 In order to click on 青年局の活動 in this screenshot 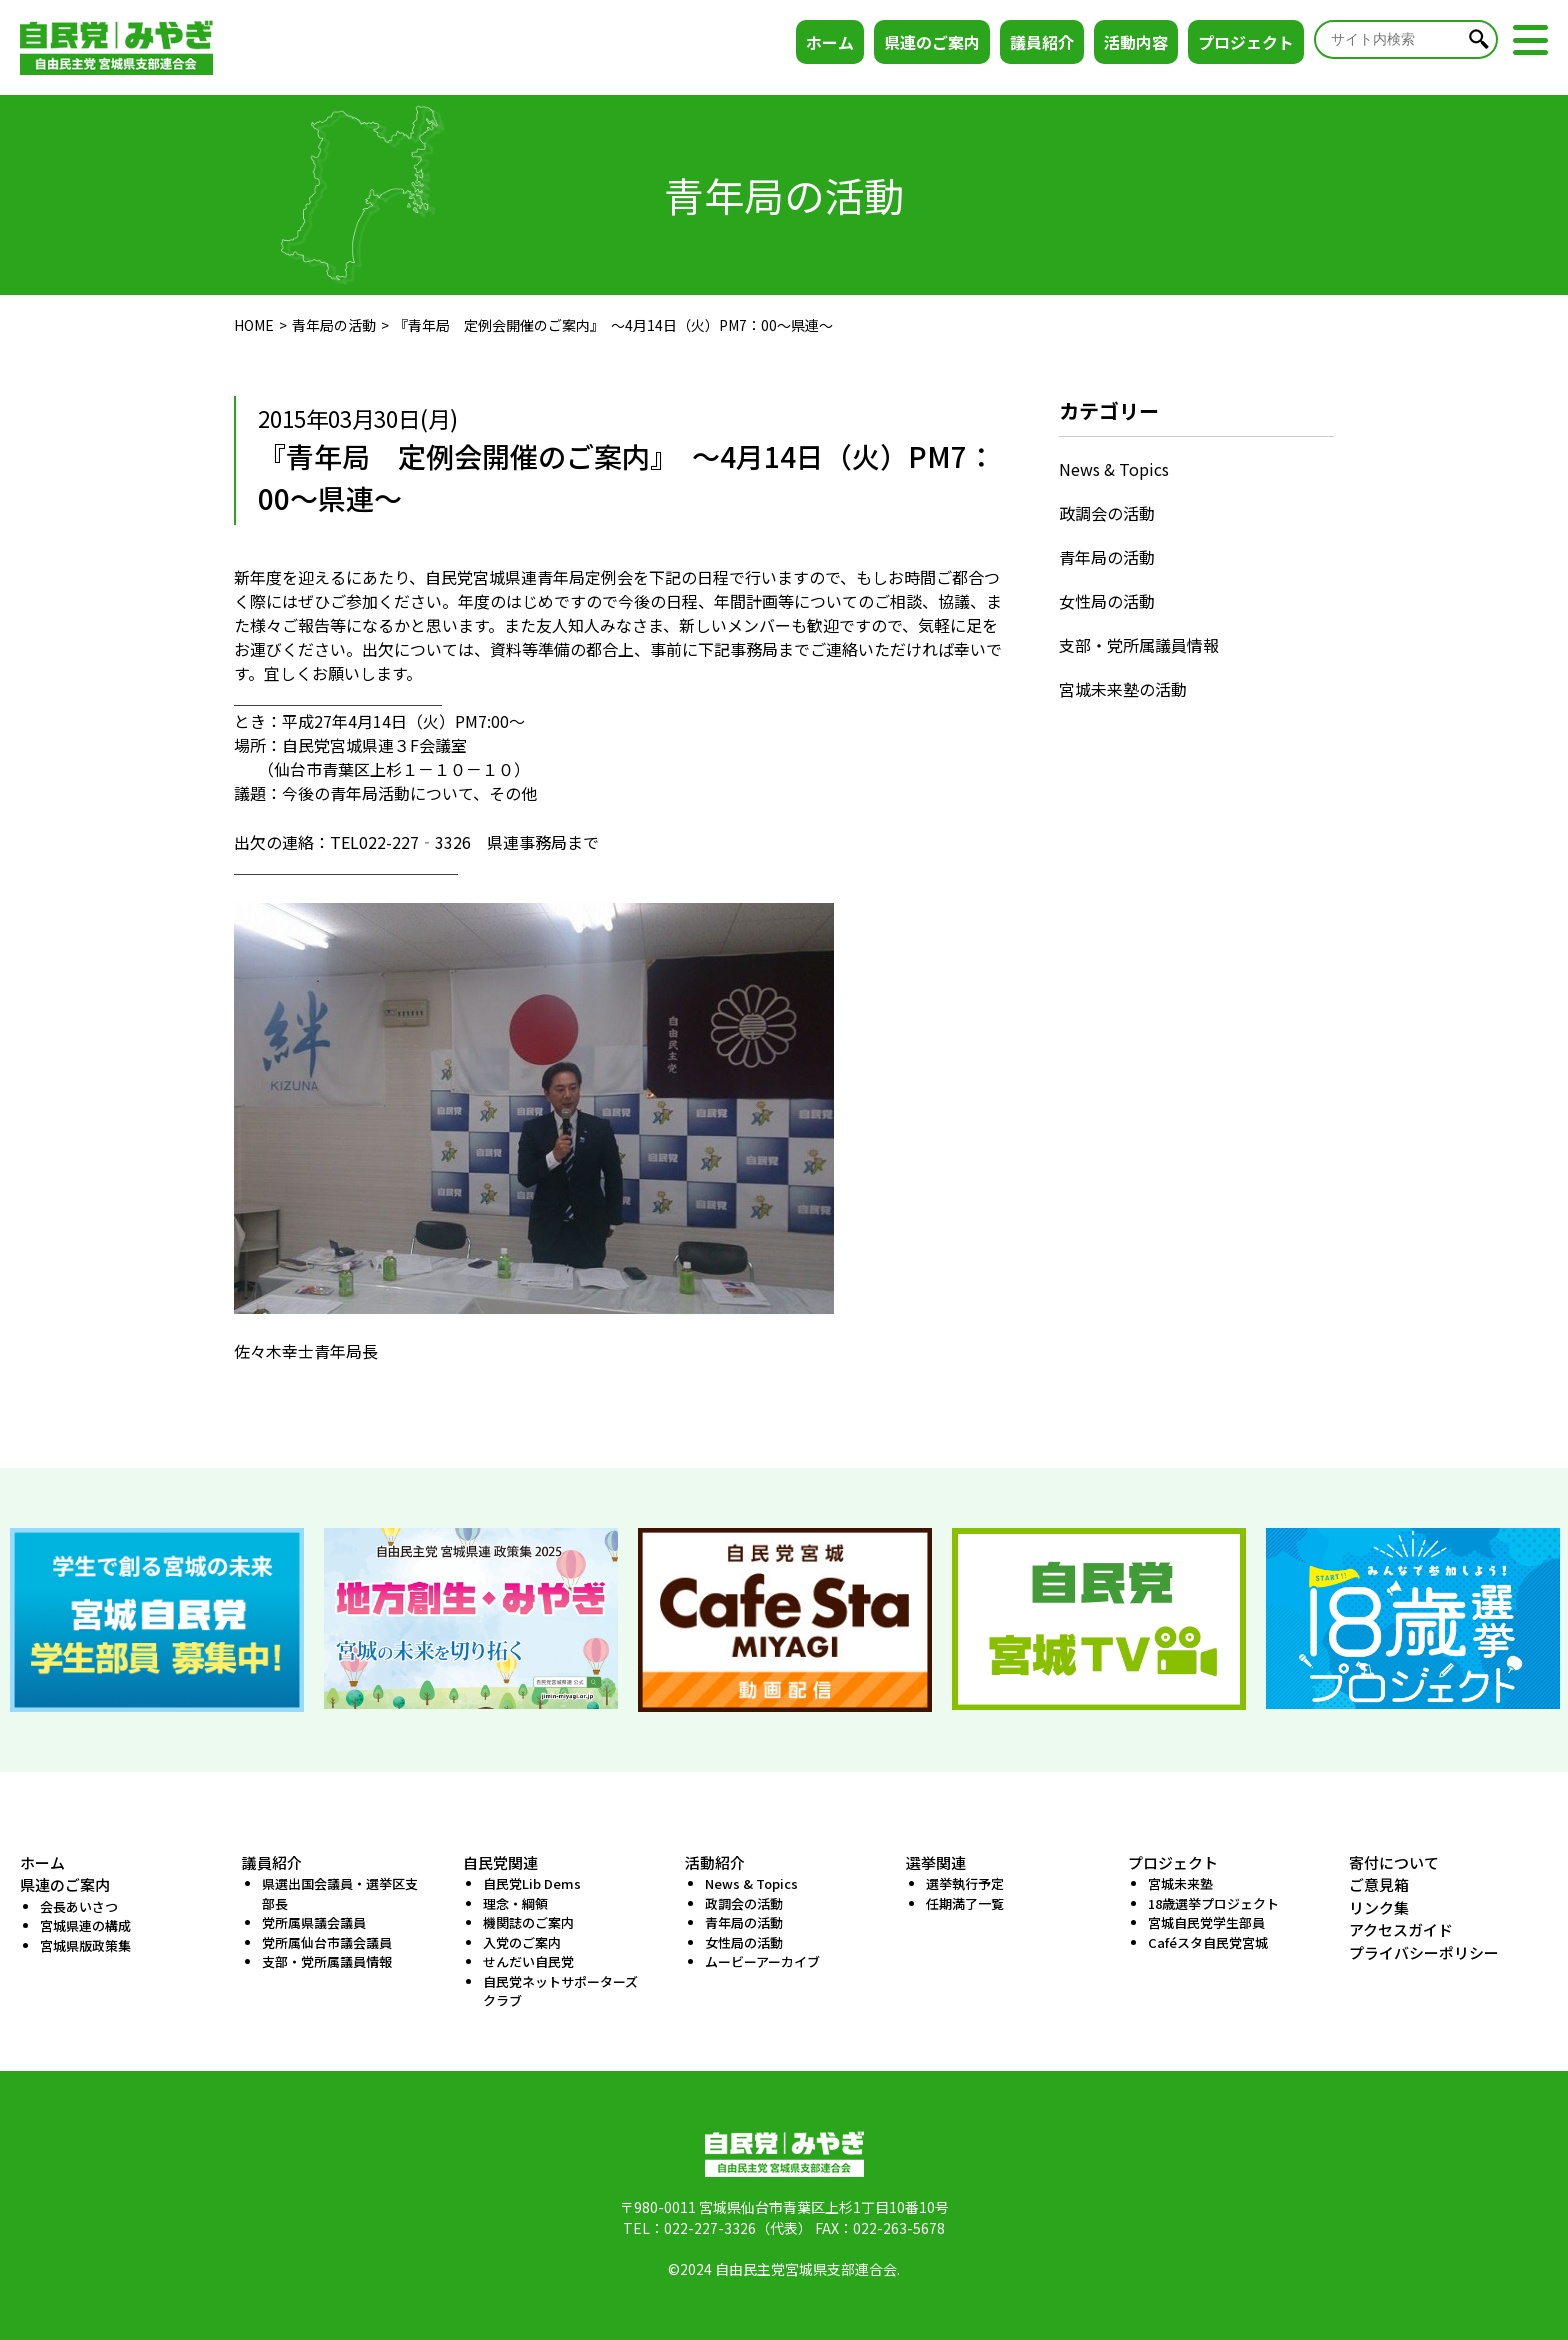, I will do `click(334, 325)`.